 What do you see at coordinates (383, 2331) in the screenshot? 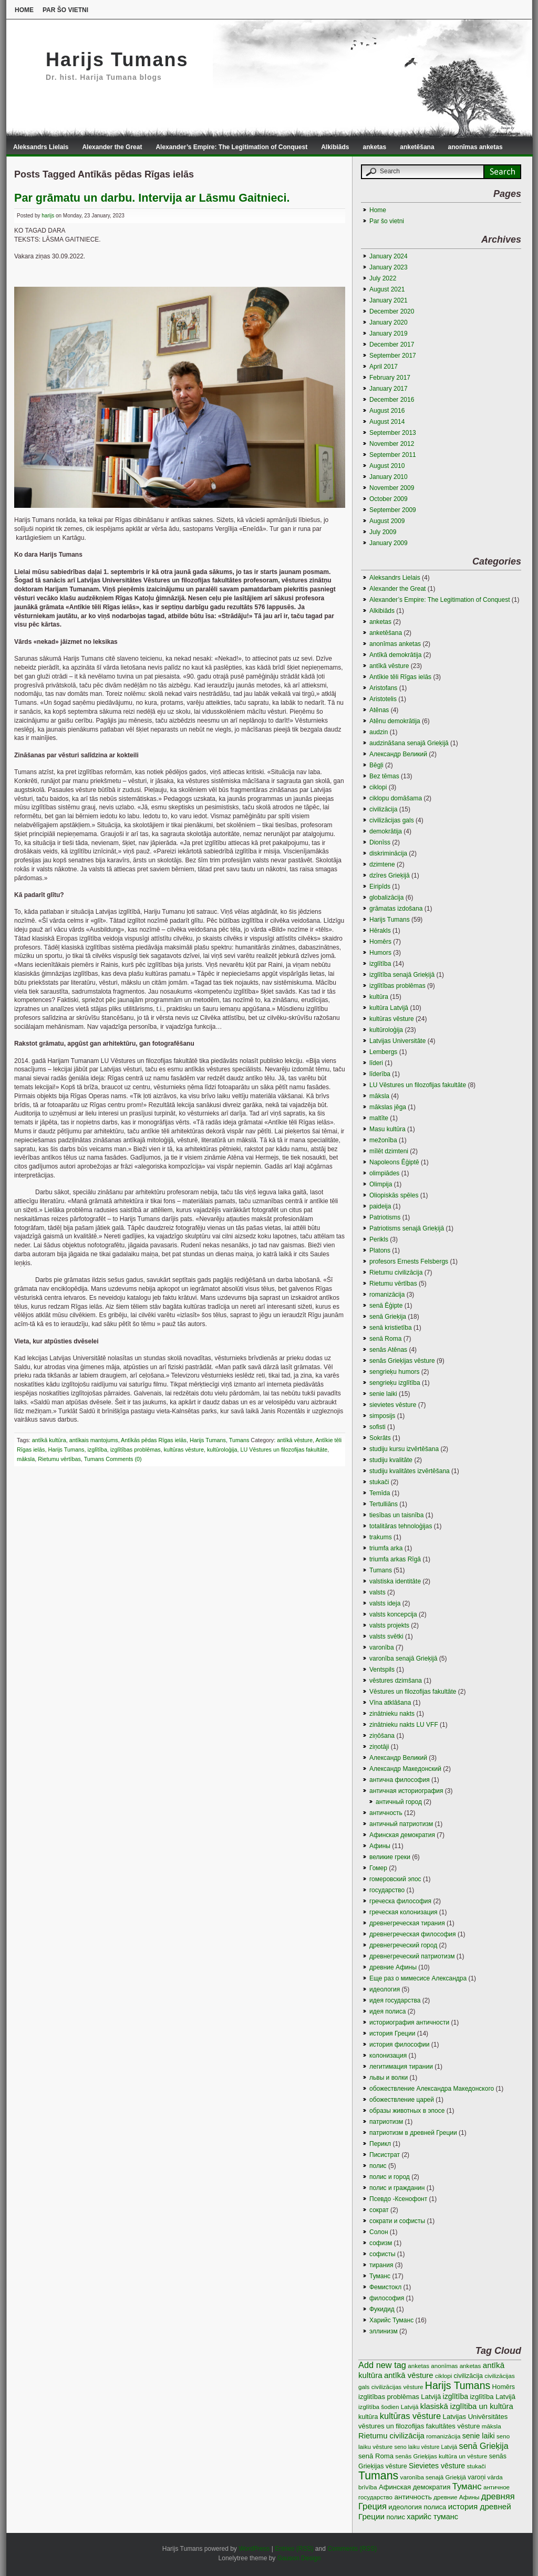
I see `эллинизм` at bounding box center [383, 2331].